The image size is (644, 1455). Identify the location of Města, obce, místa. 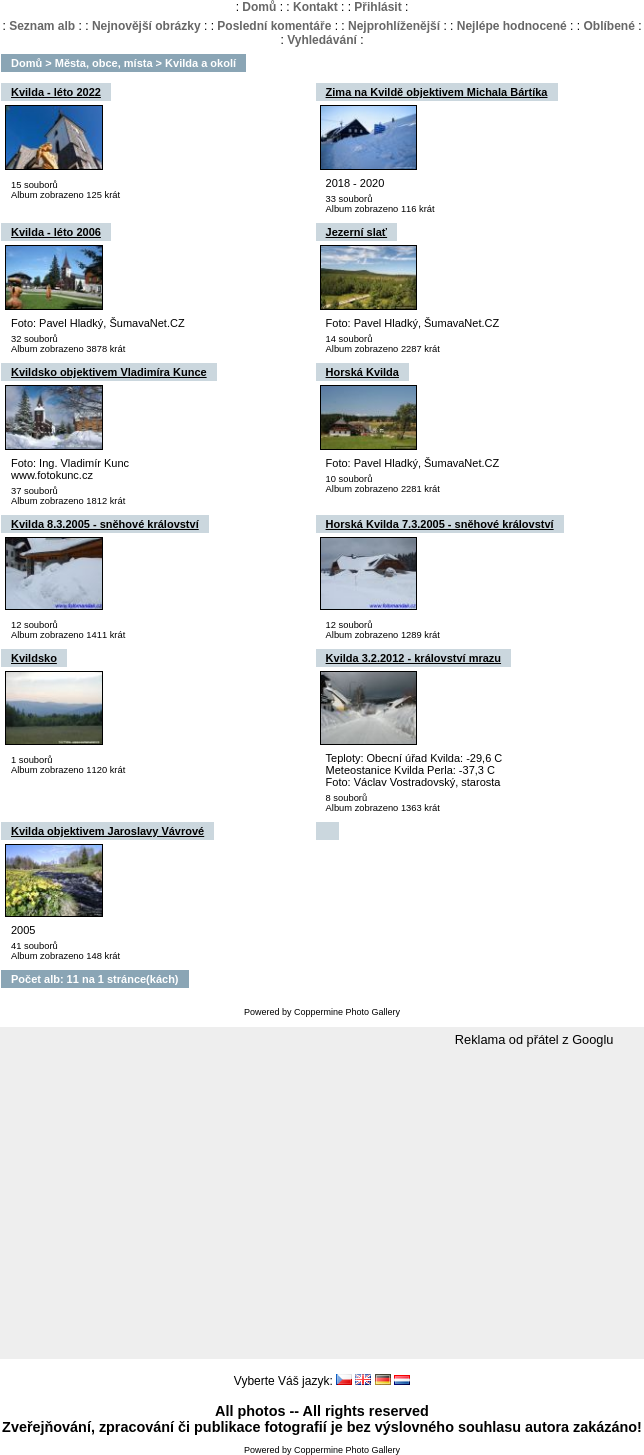
(104, 63).